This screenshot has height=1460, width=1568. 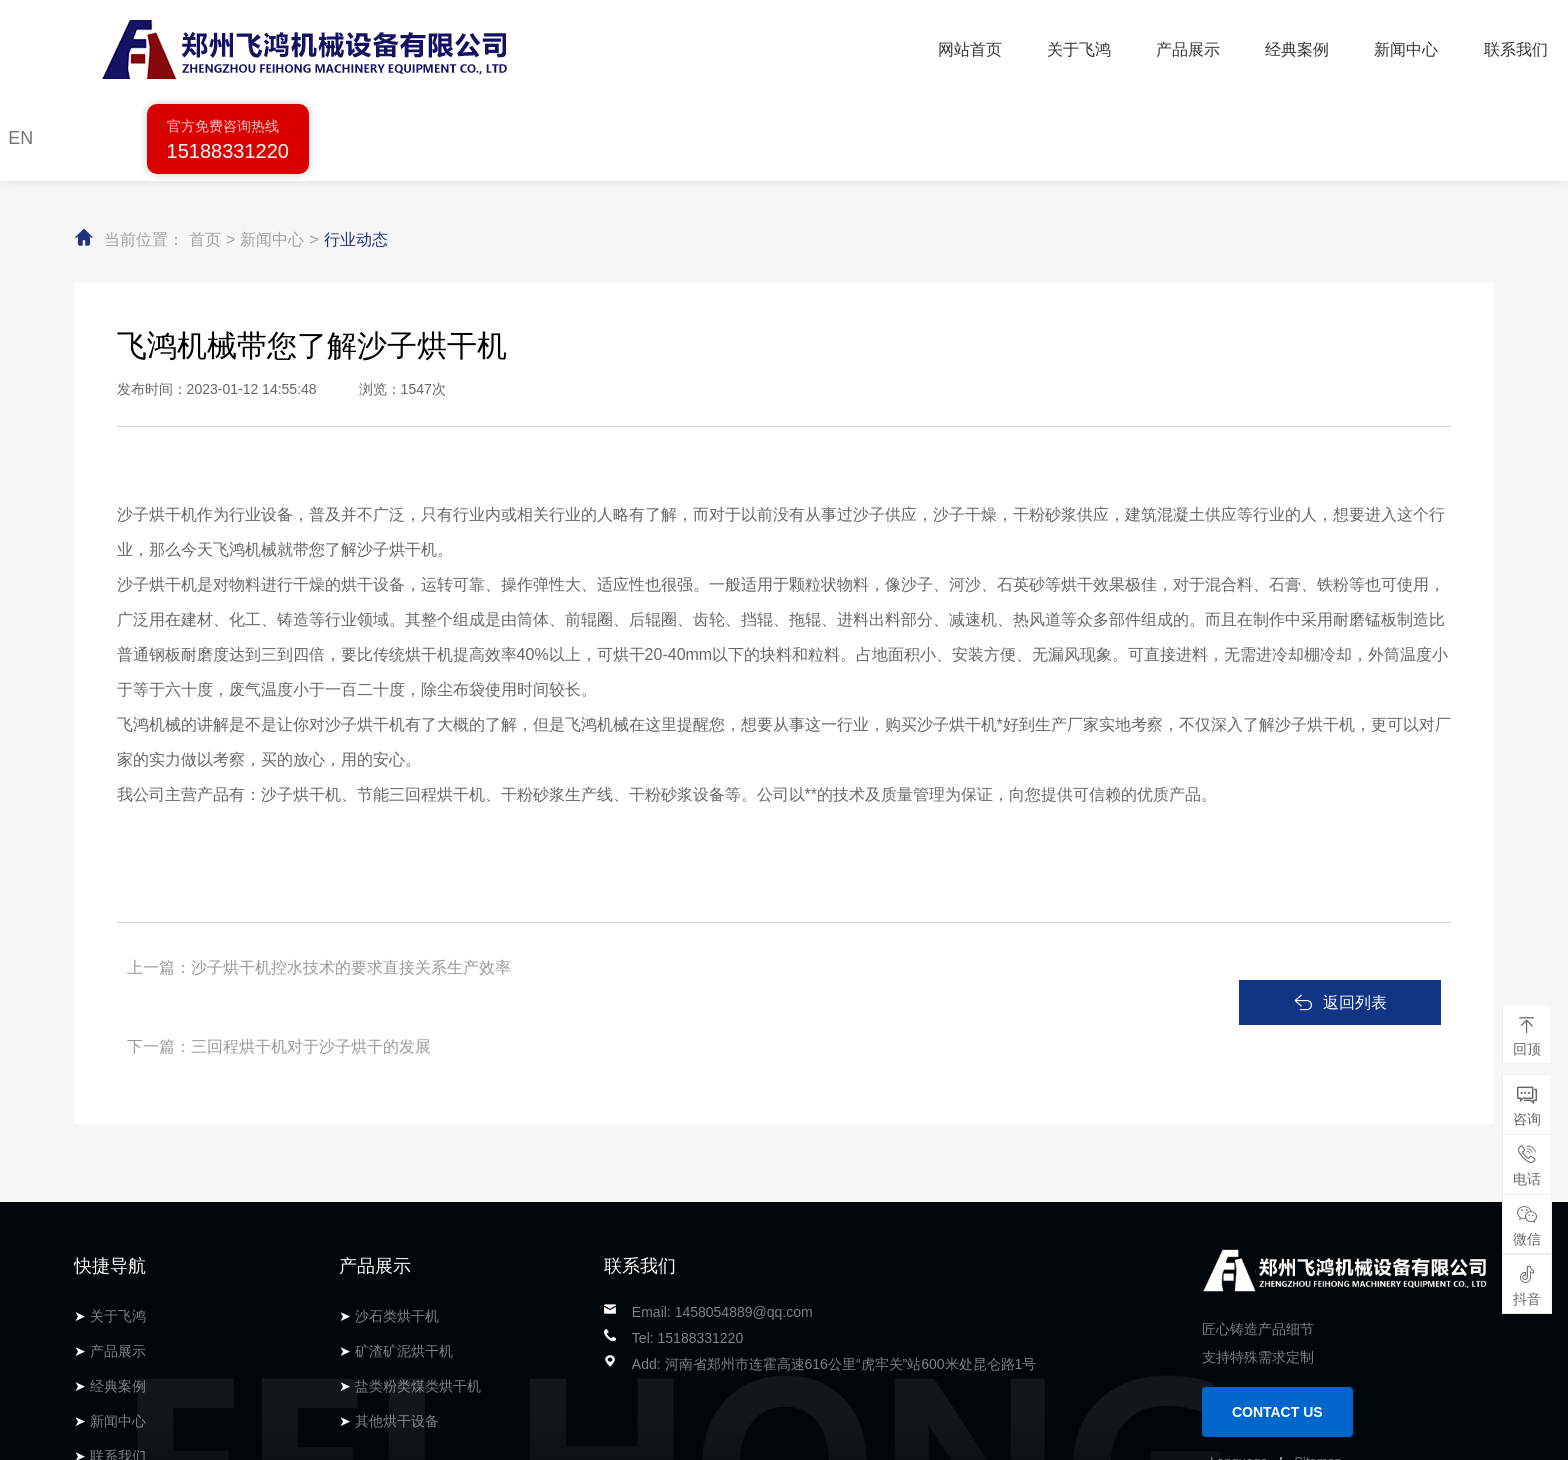 What do you see at coordinates (904, 45) in the screenshot?
I see `经典案例` at bounding box center [904, 45].